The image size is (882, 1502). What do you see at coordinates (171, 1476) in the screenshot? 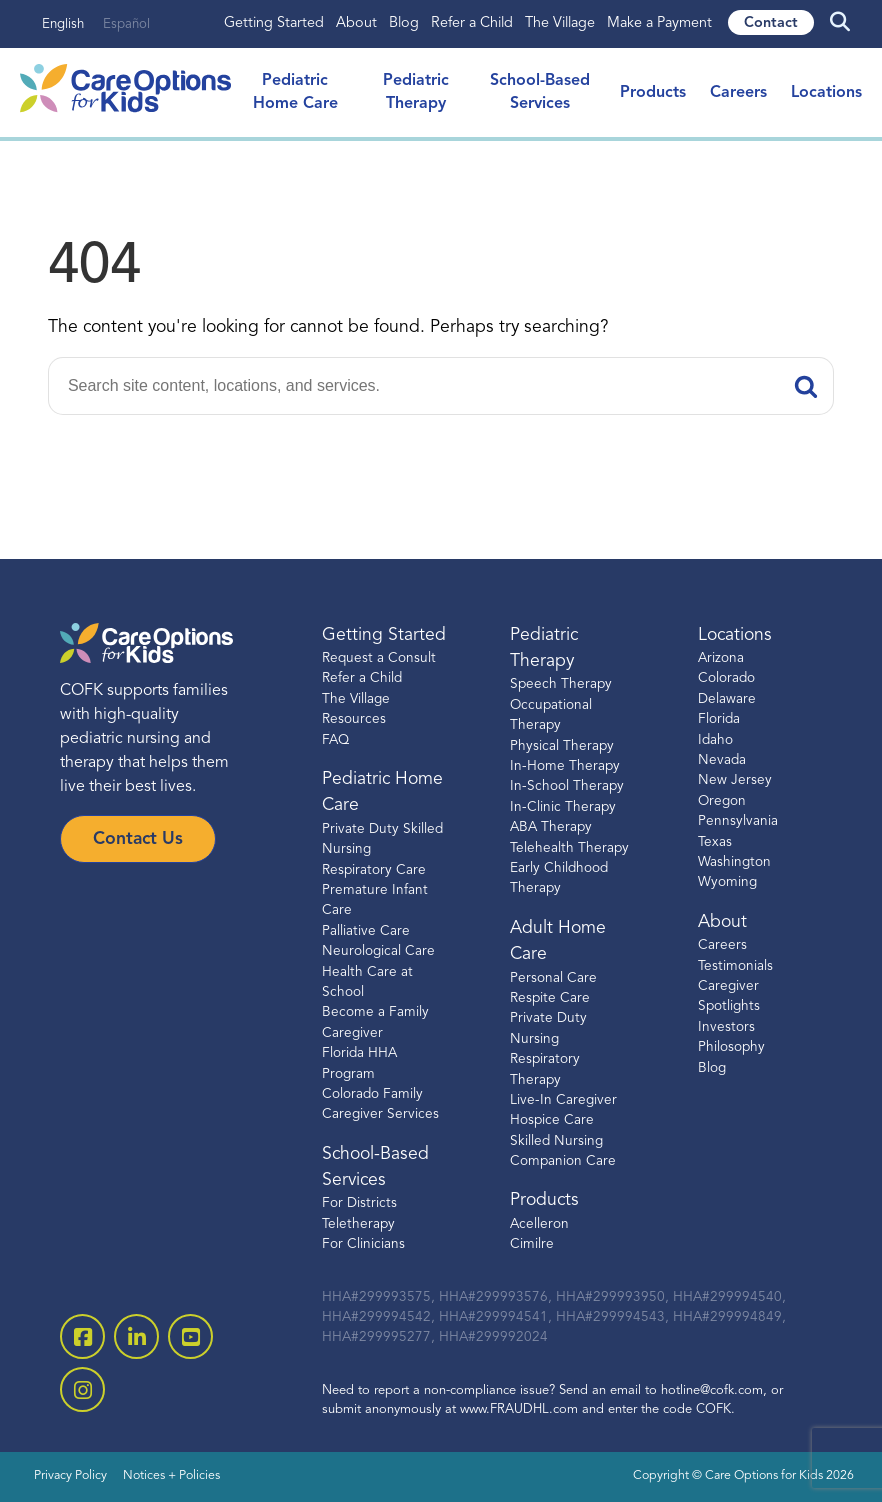
I see `Notices + Policies` at bounding box center [171, 1476].